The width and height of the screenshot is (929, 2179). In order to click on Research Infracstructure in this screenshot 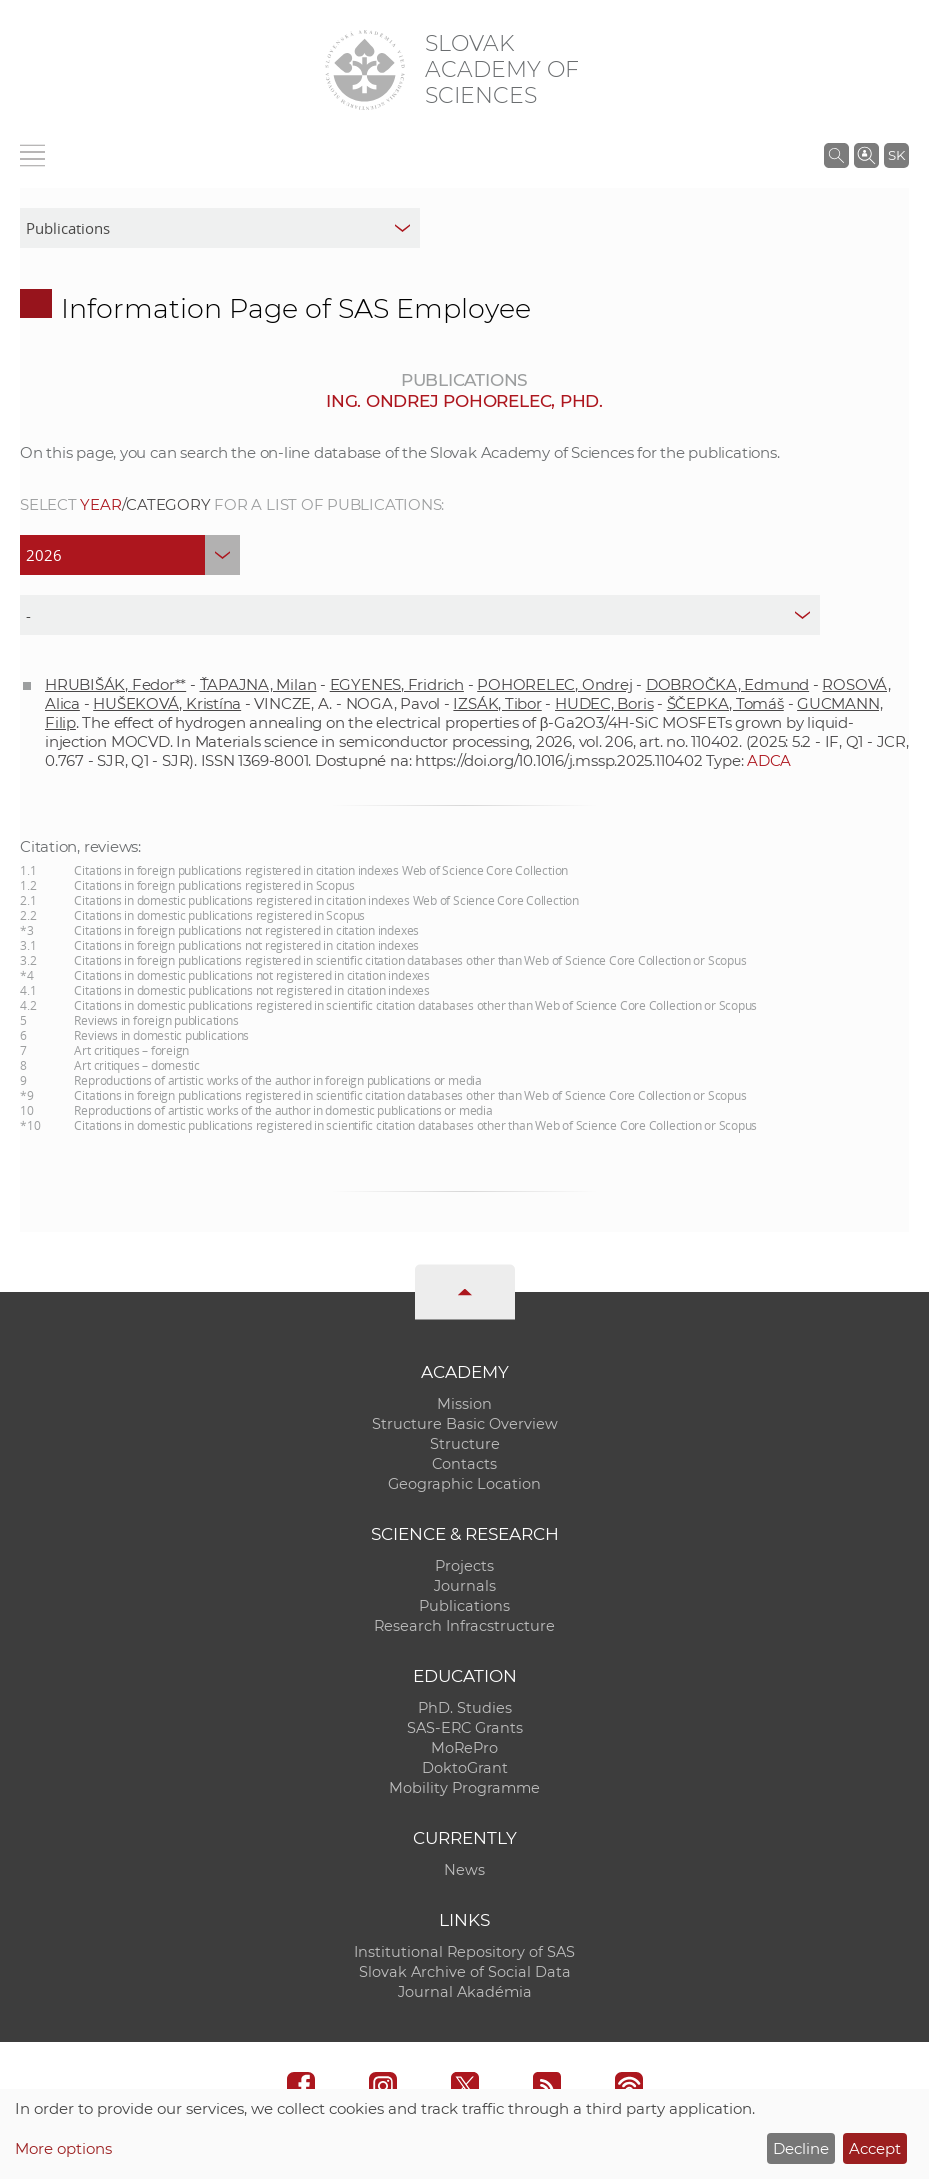, I will do `click(464, 1626)`.